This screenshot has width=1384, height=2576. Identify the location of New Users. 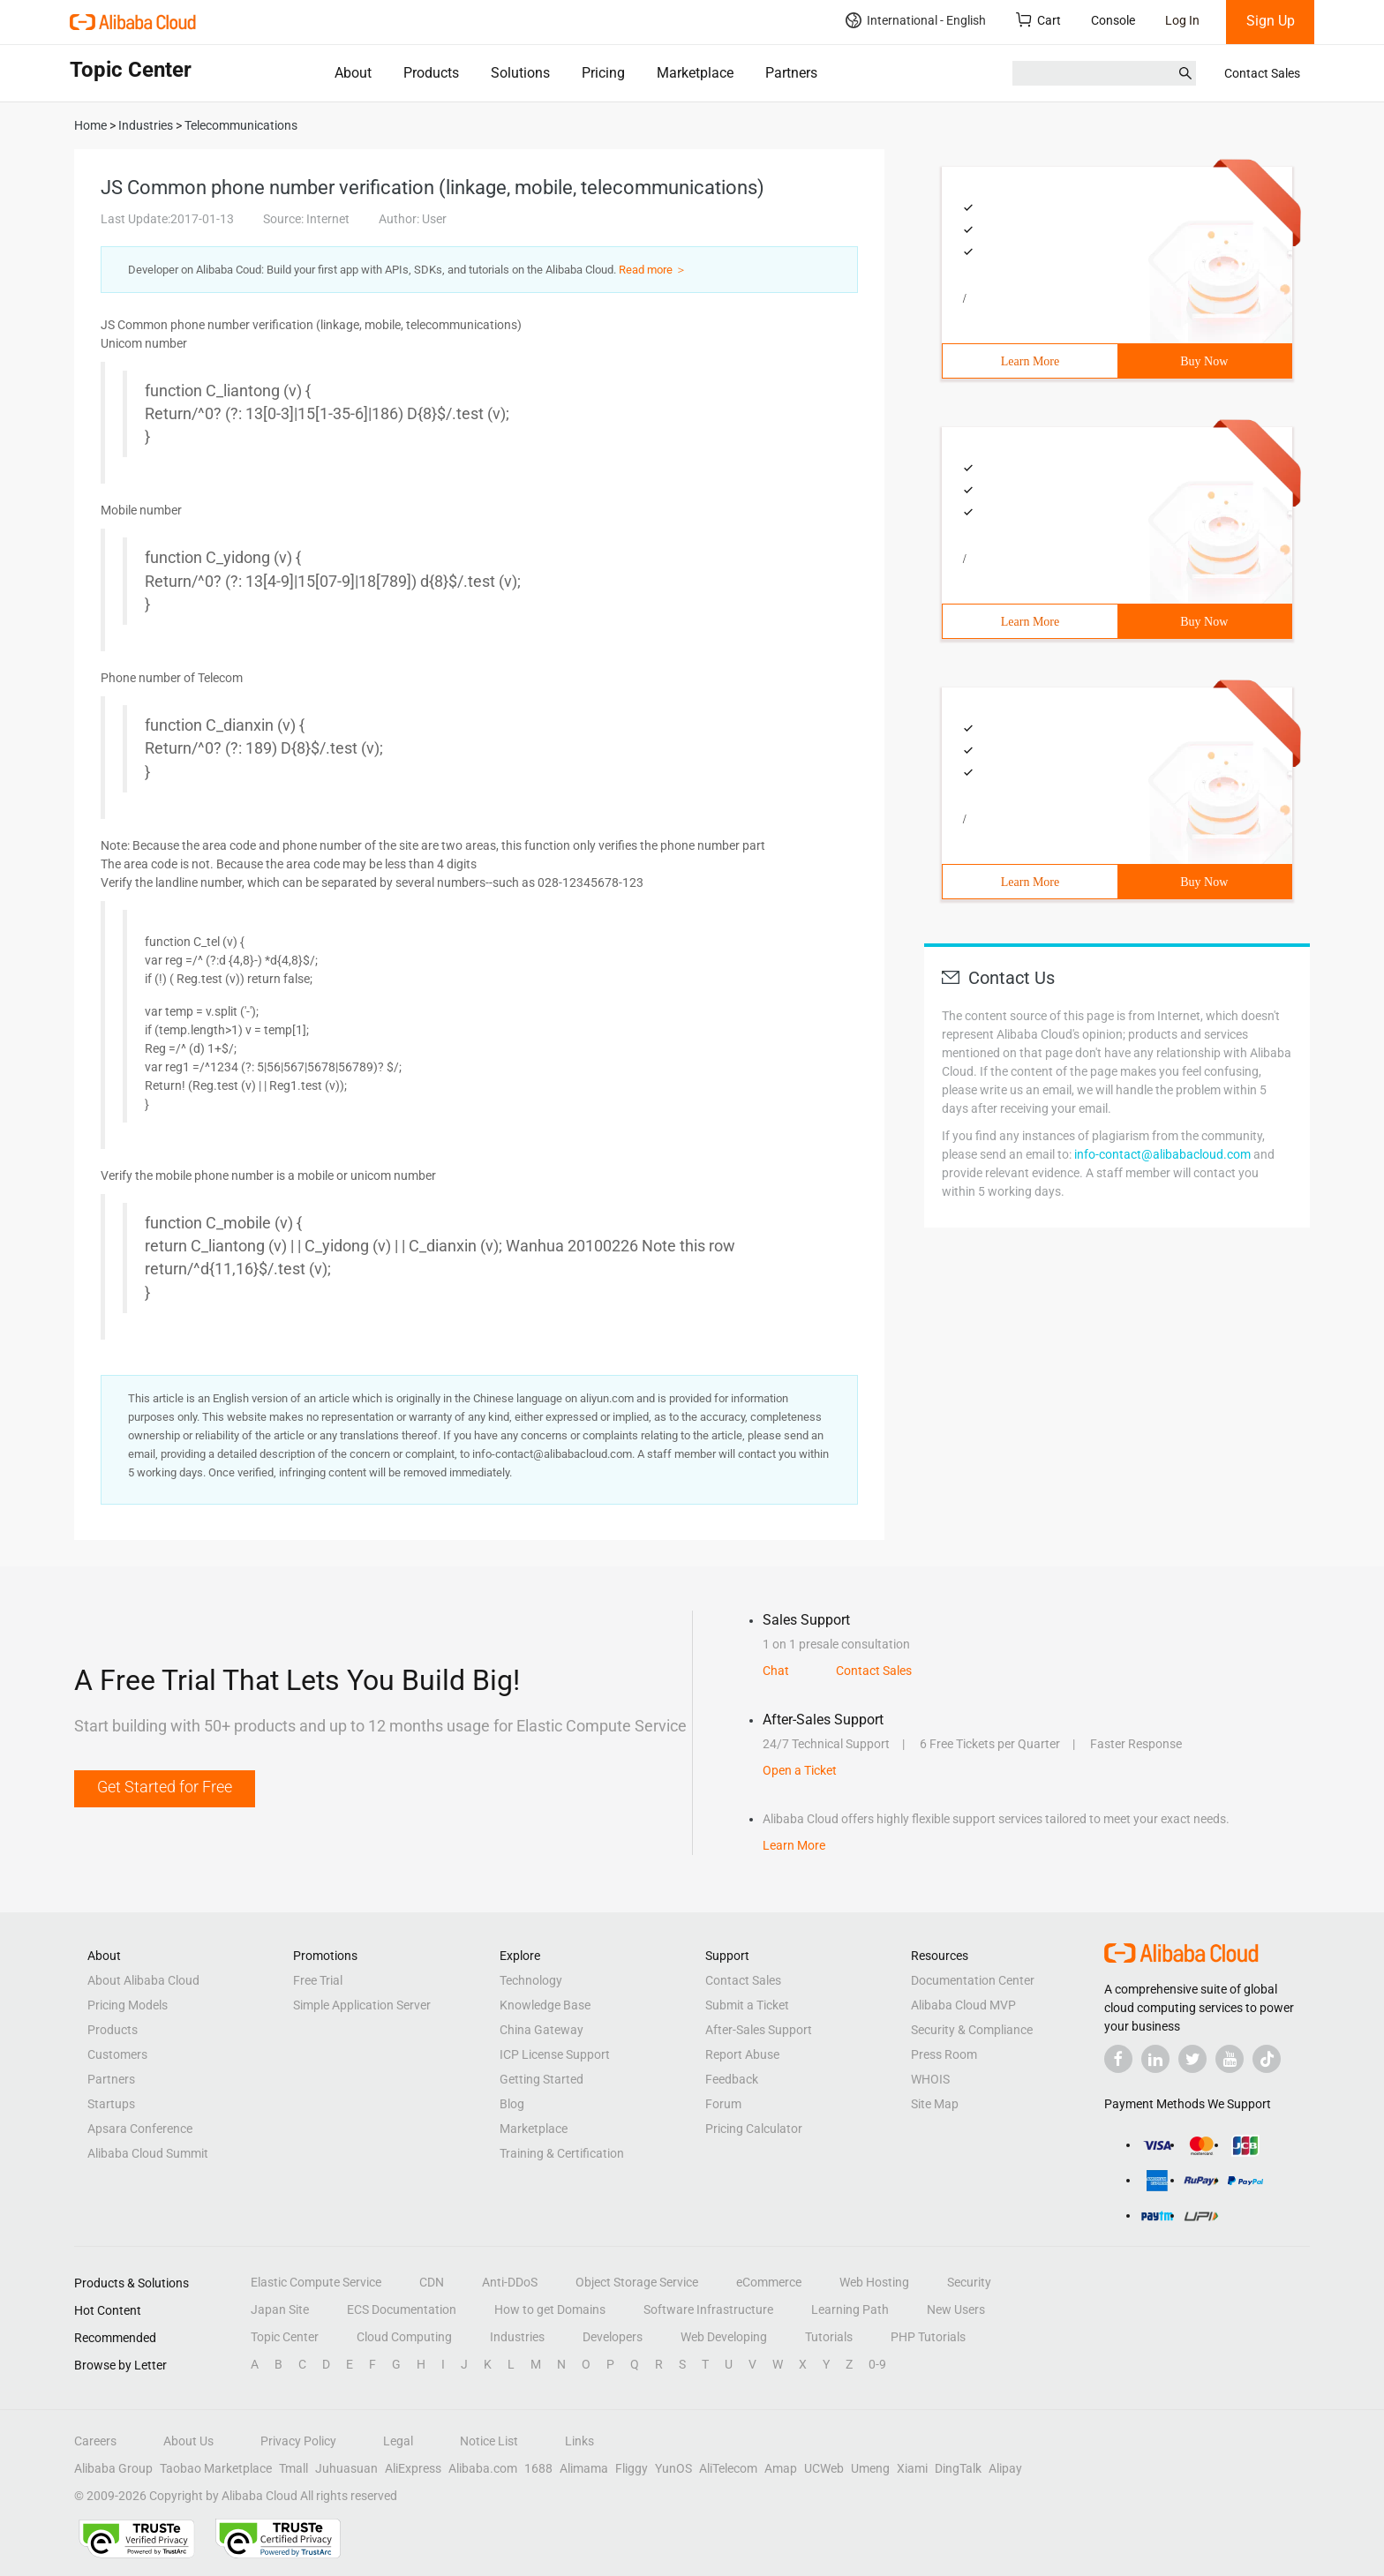
(956, 2309).